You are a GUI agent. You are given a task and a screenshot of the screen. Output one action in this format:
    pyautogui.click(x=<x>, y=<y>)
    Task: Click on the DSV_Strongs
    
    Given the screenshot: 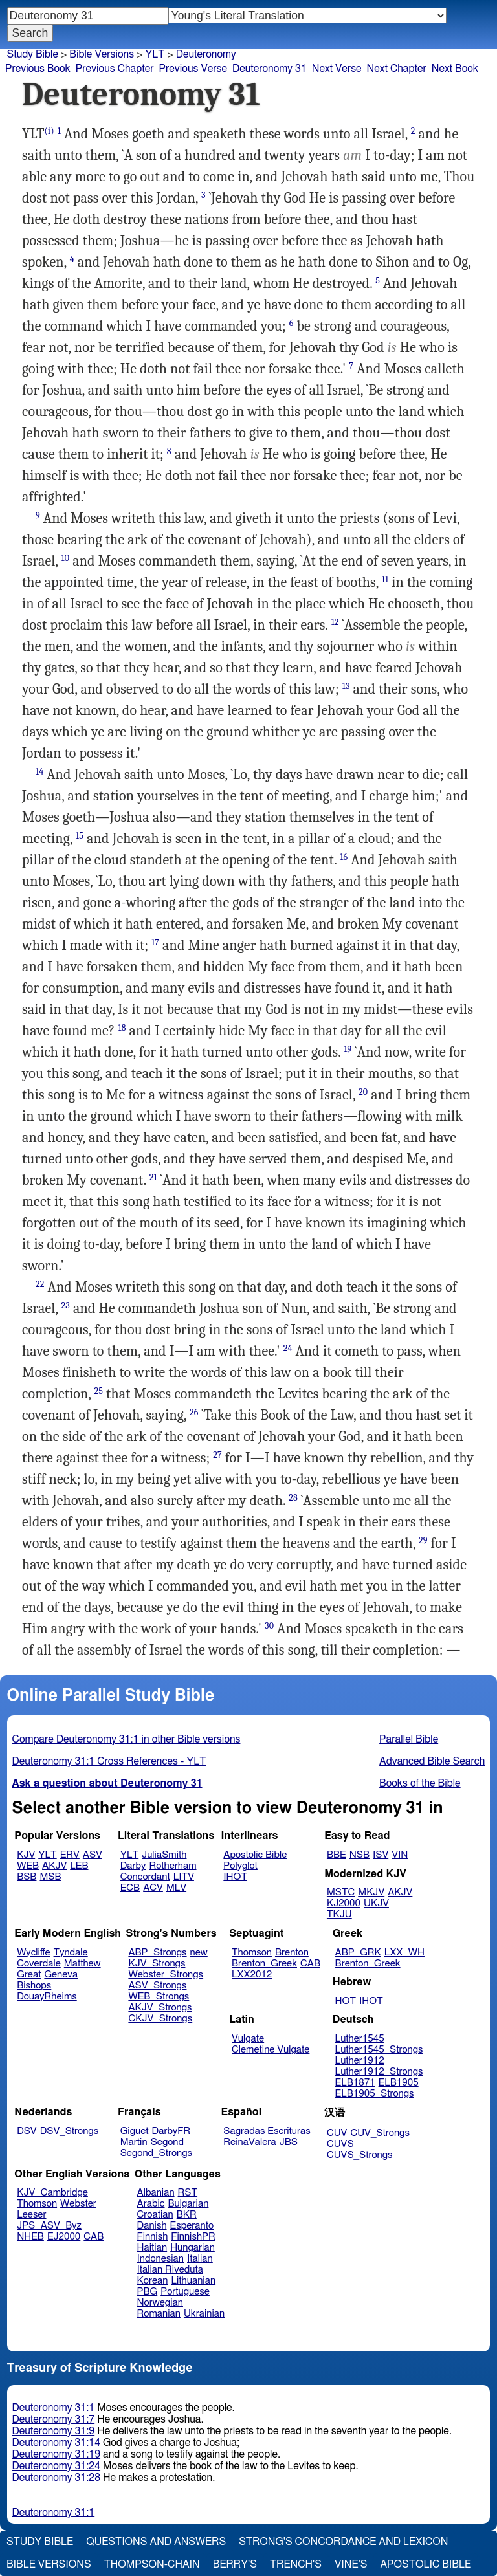 What is the action you would take?
    pyautogui.click(x=69, y=2131)
    